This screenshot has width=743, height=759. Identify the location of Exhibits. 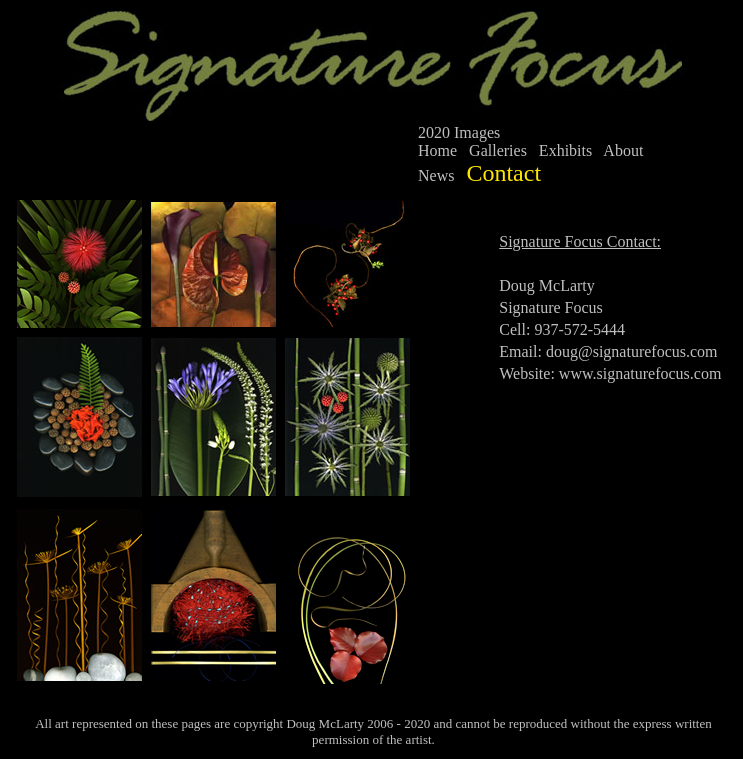
(565, 150).